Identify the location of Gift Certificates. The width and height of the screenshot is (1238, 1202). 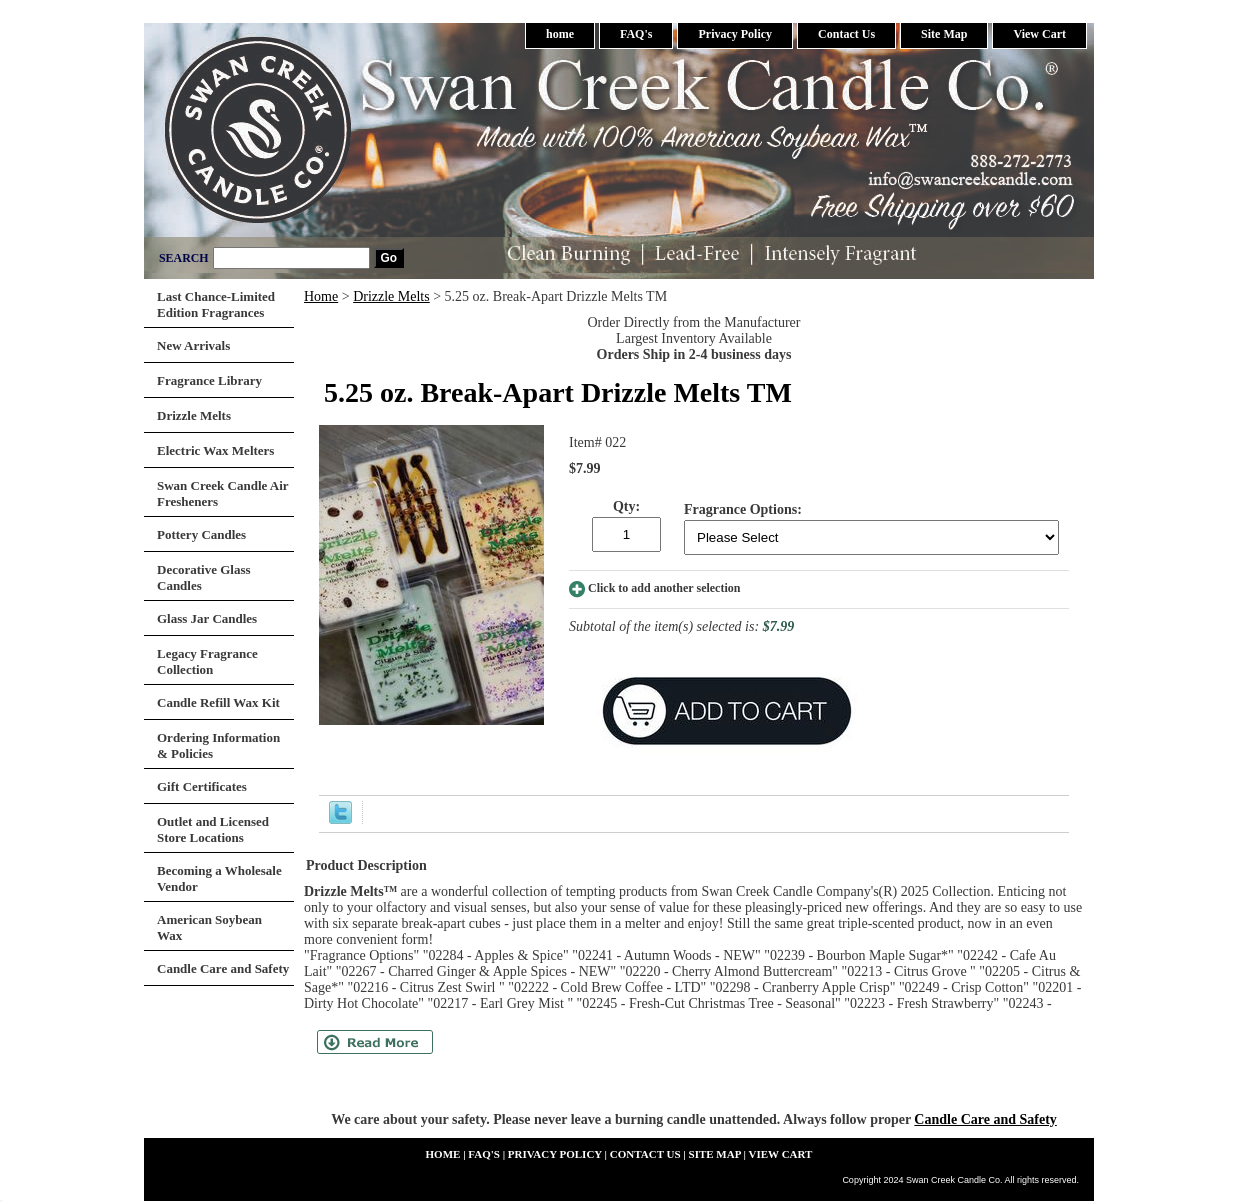
(202, 786).